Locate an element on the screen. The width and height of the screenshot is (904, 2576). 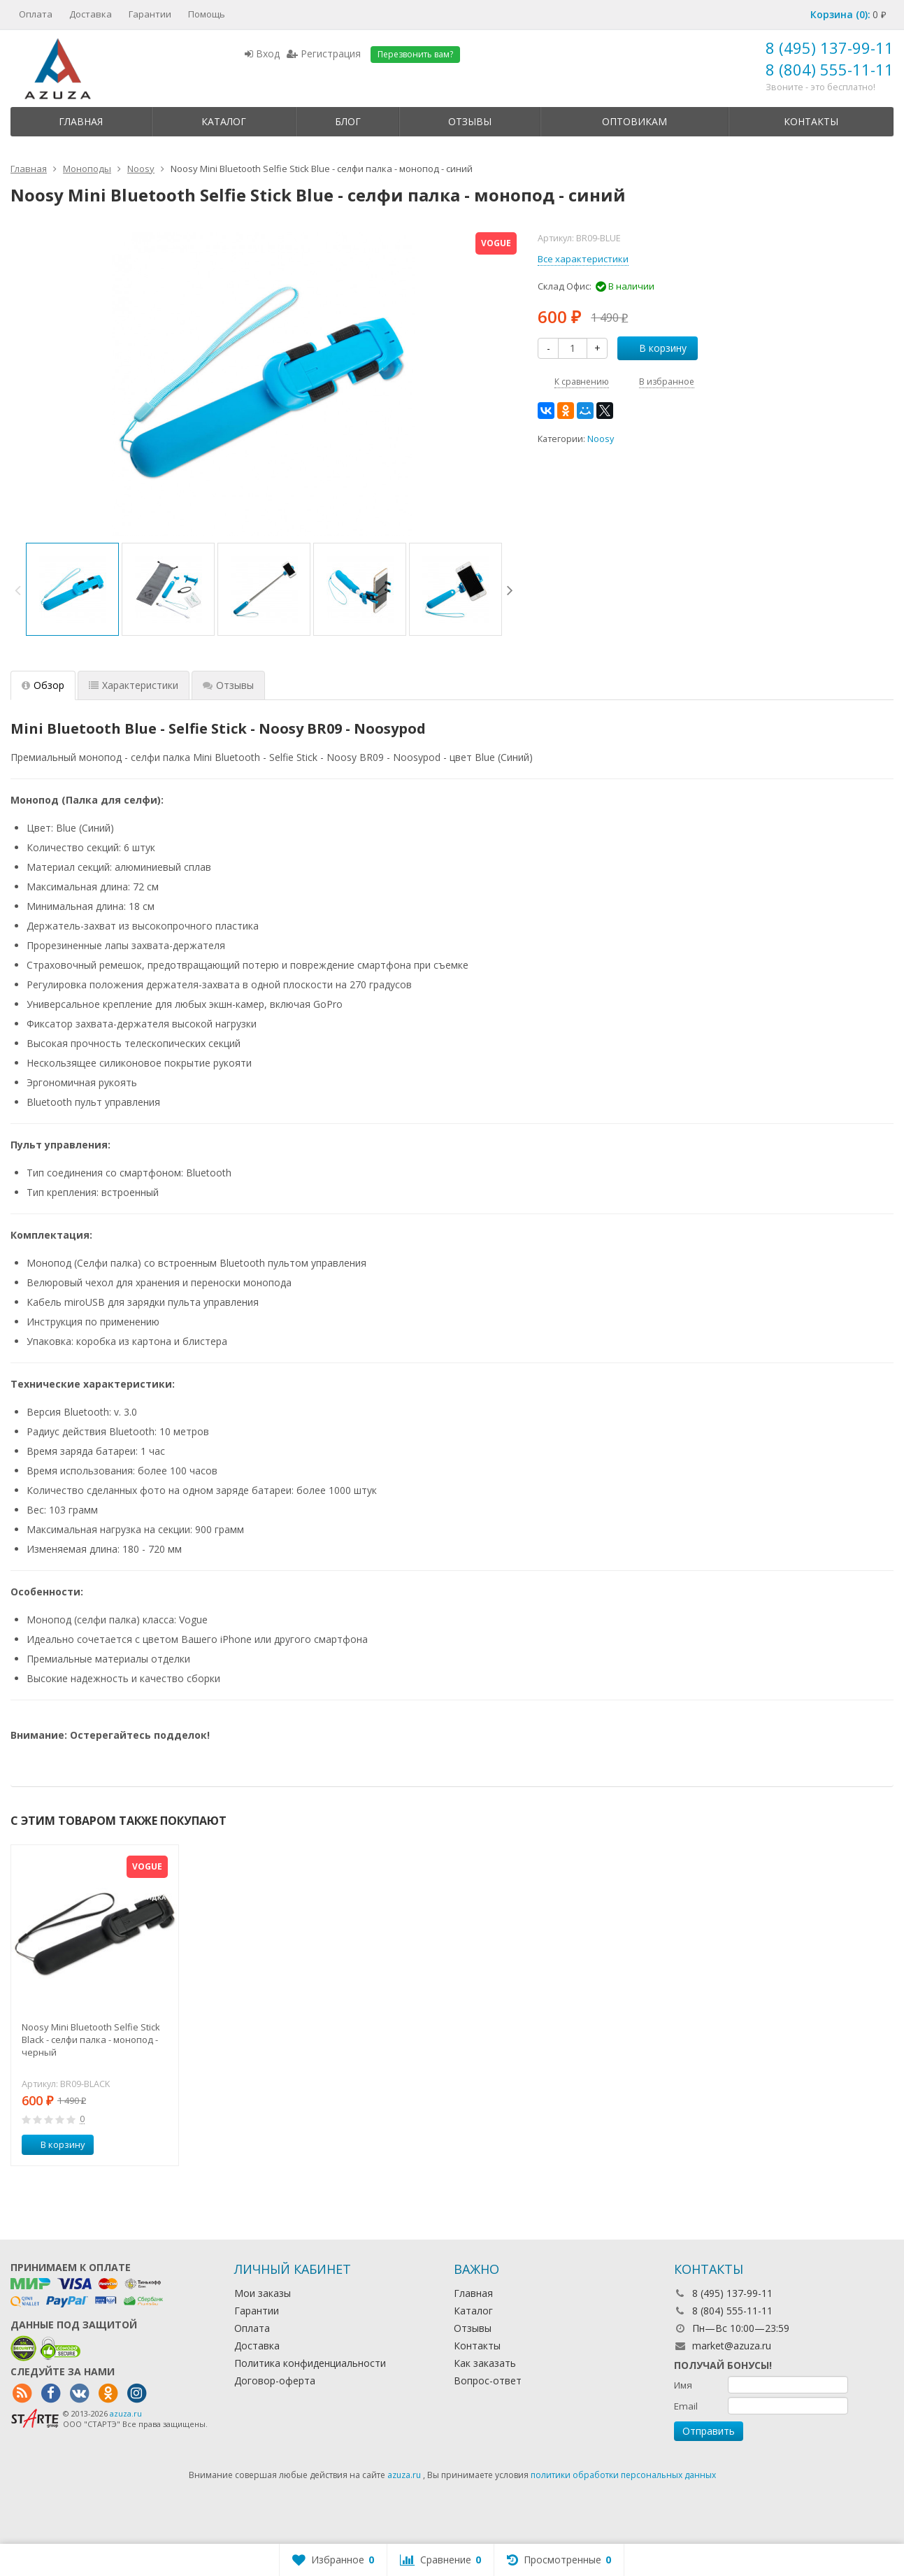
Имя is located at coordinates (683, 2385).